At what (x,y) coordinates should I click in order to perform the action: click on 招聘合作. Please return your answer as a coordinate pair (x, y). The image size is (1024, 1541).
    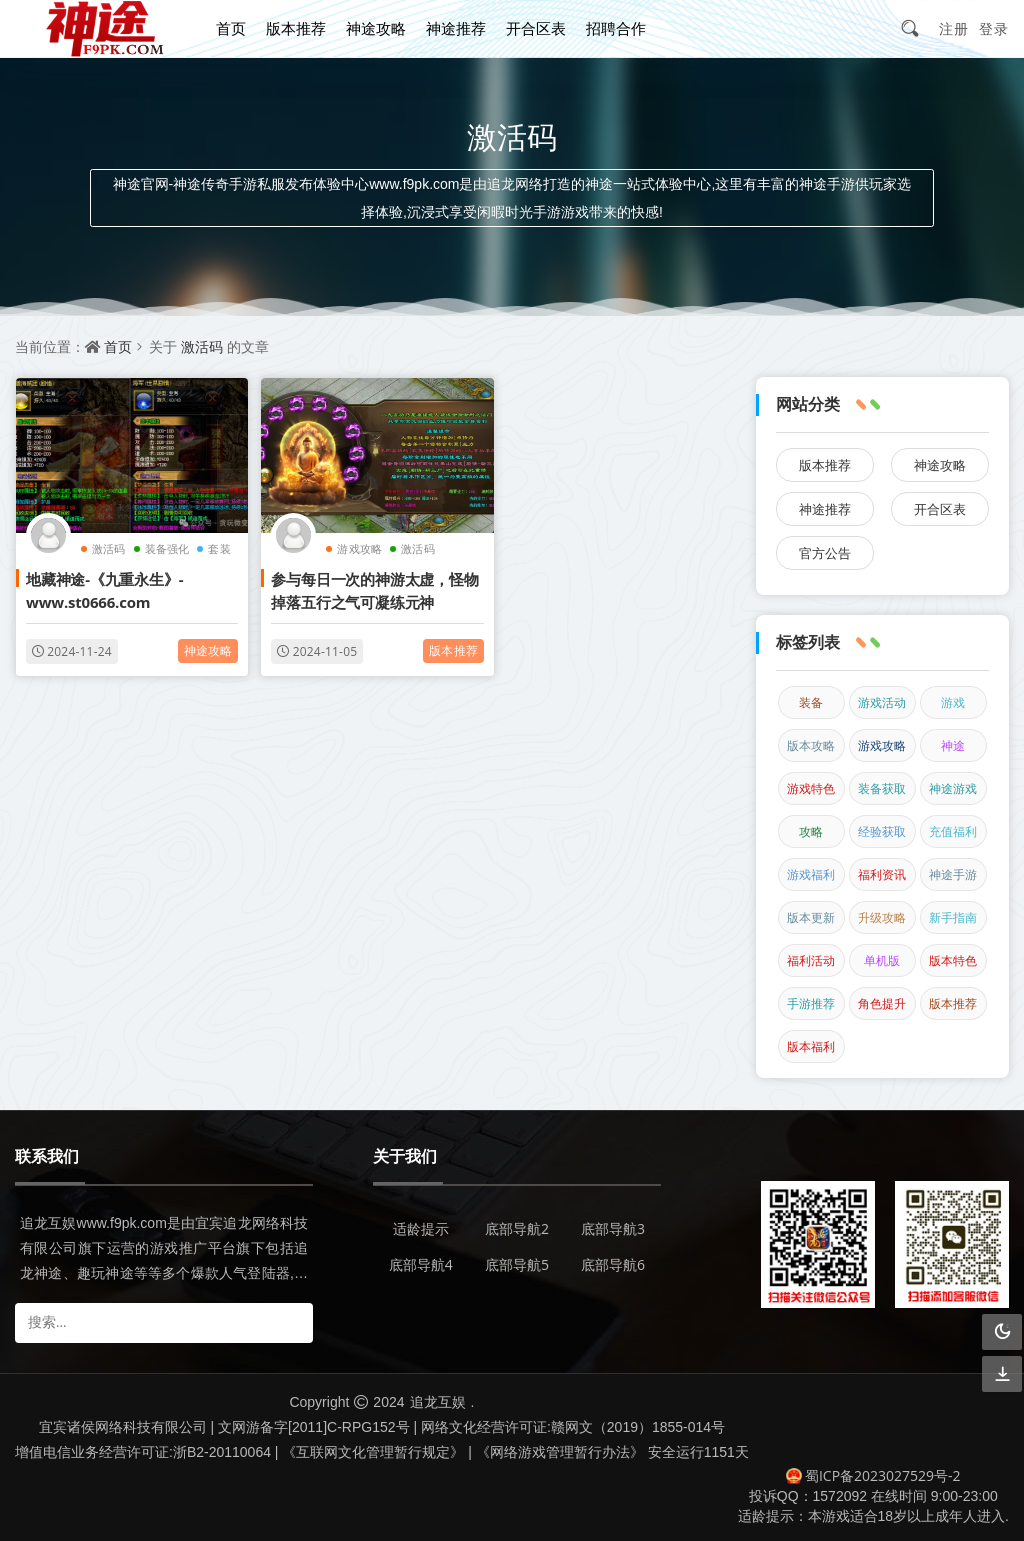
    Looking at the image, I should click on (616, 28).